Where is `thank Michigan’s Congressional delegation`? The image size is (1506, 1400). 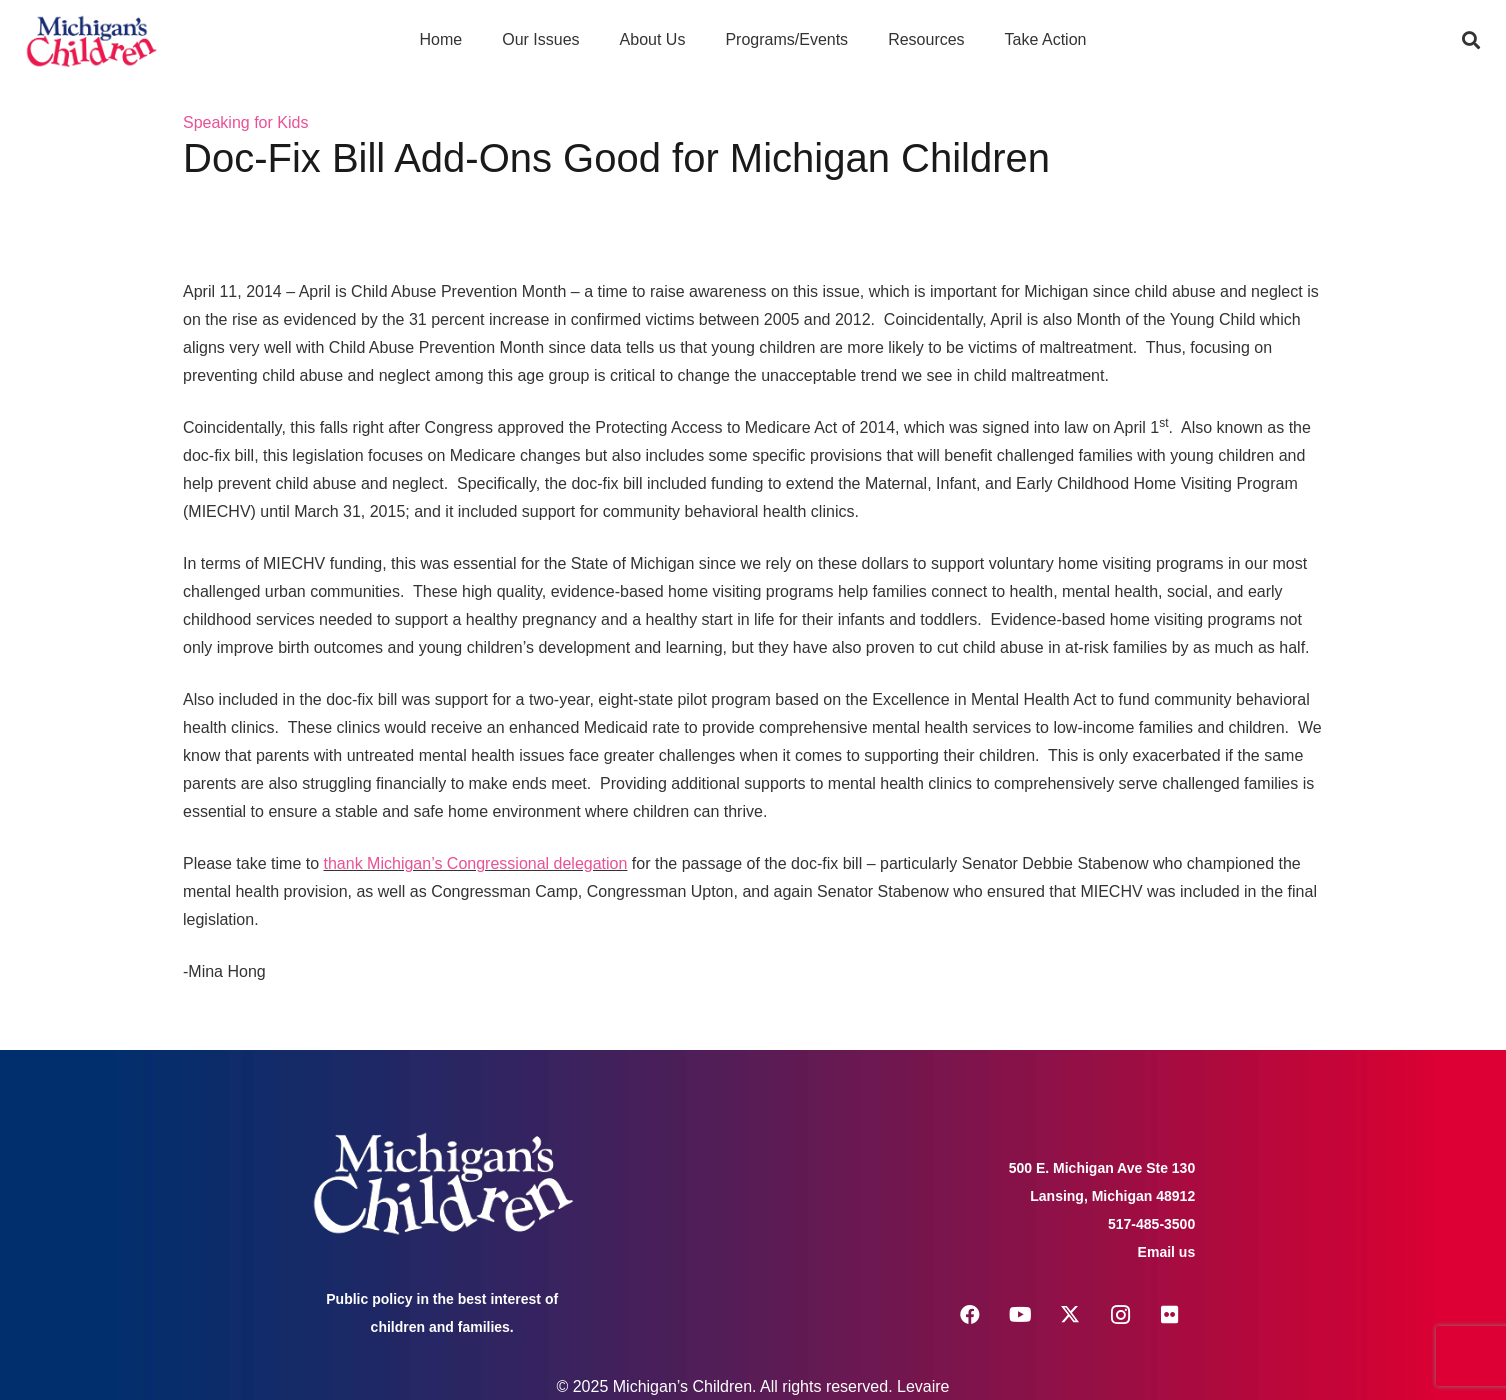 thank Michigan’s Congressional delegation is located at coordinates (476, 863).